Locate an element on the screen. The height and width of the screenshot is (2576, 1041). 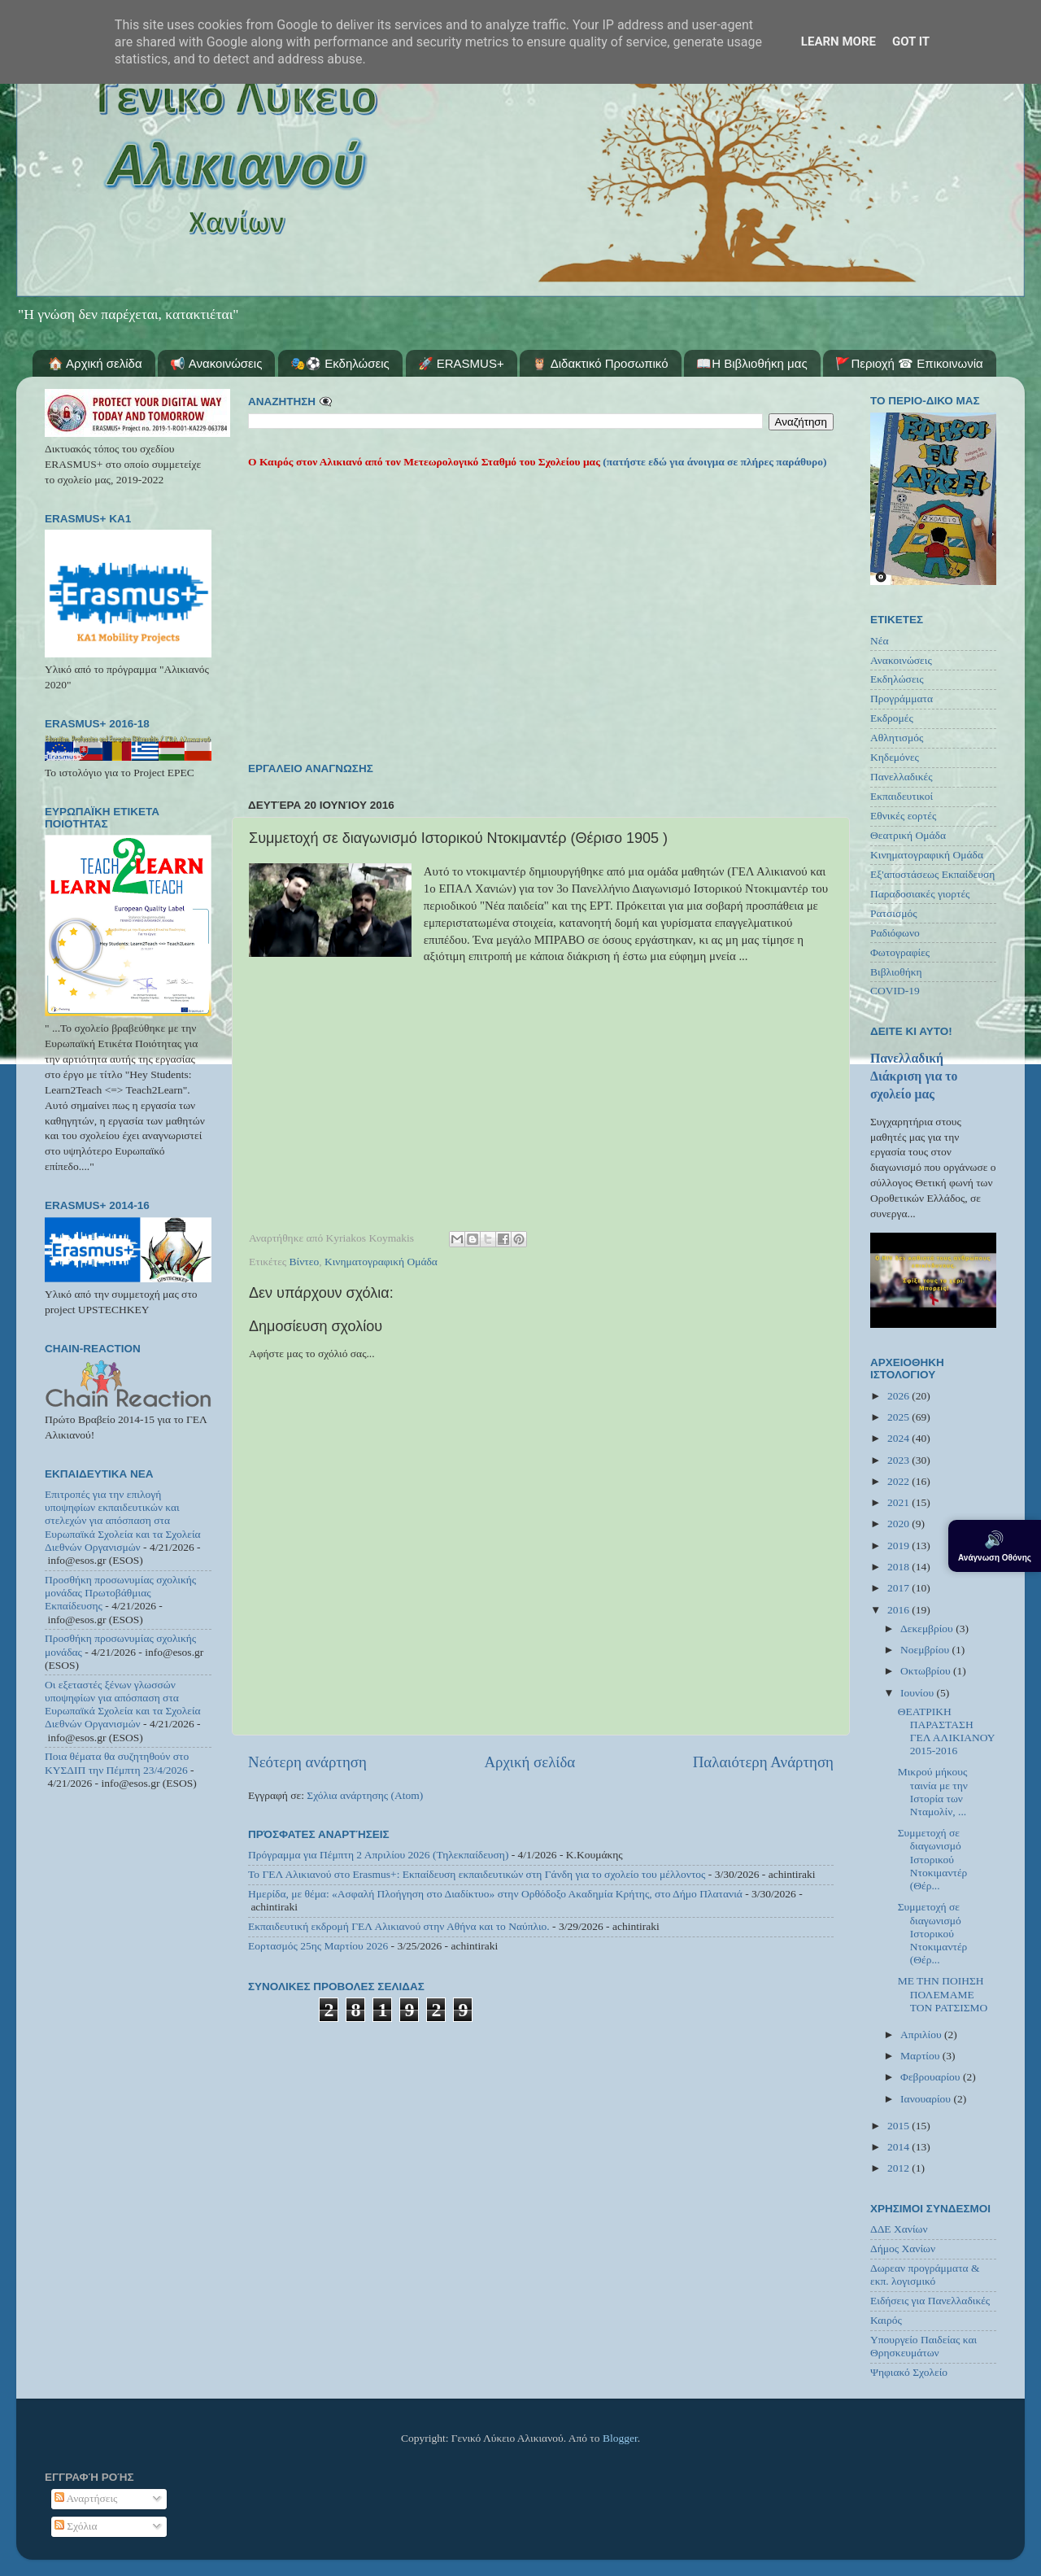
Συμμετοχή σε διαγωνισμό Ιστορικού Ντοκιμαντέρ (Θέρ... is located at coordinates (933, 1859).